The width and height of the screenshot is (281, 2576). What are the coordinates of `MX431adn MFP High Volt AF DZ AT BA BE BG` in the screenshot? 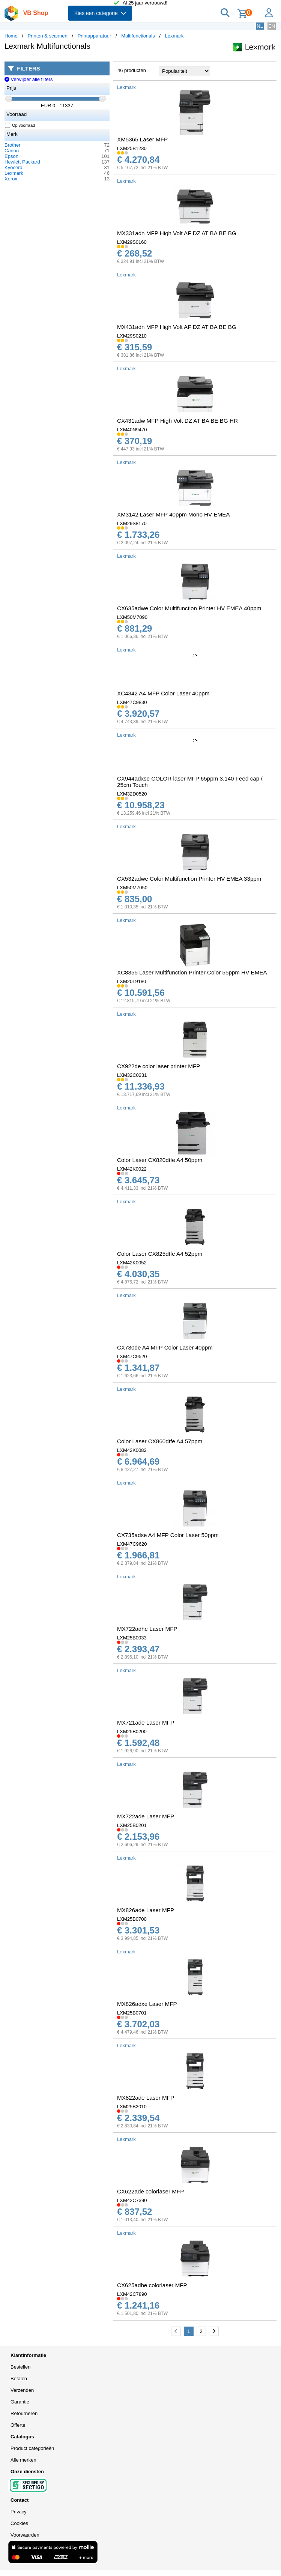 It's located at (176, 327).